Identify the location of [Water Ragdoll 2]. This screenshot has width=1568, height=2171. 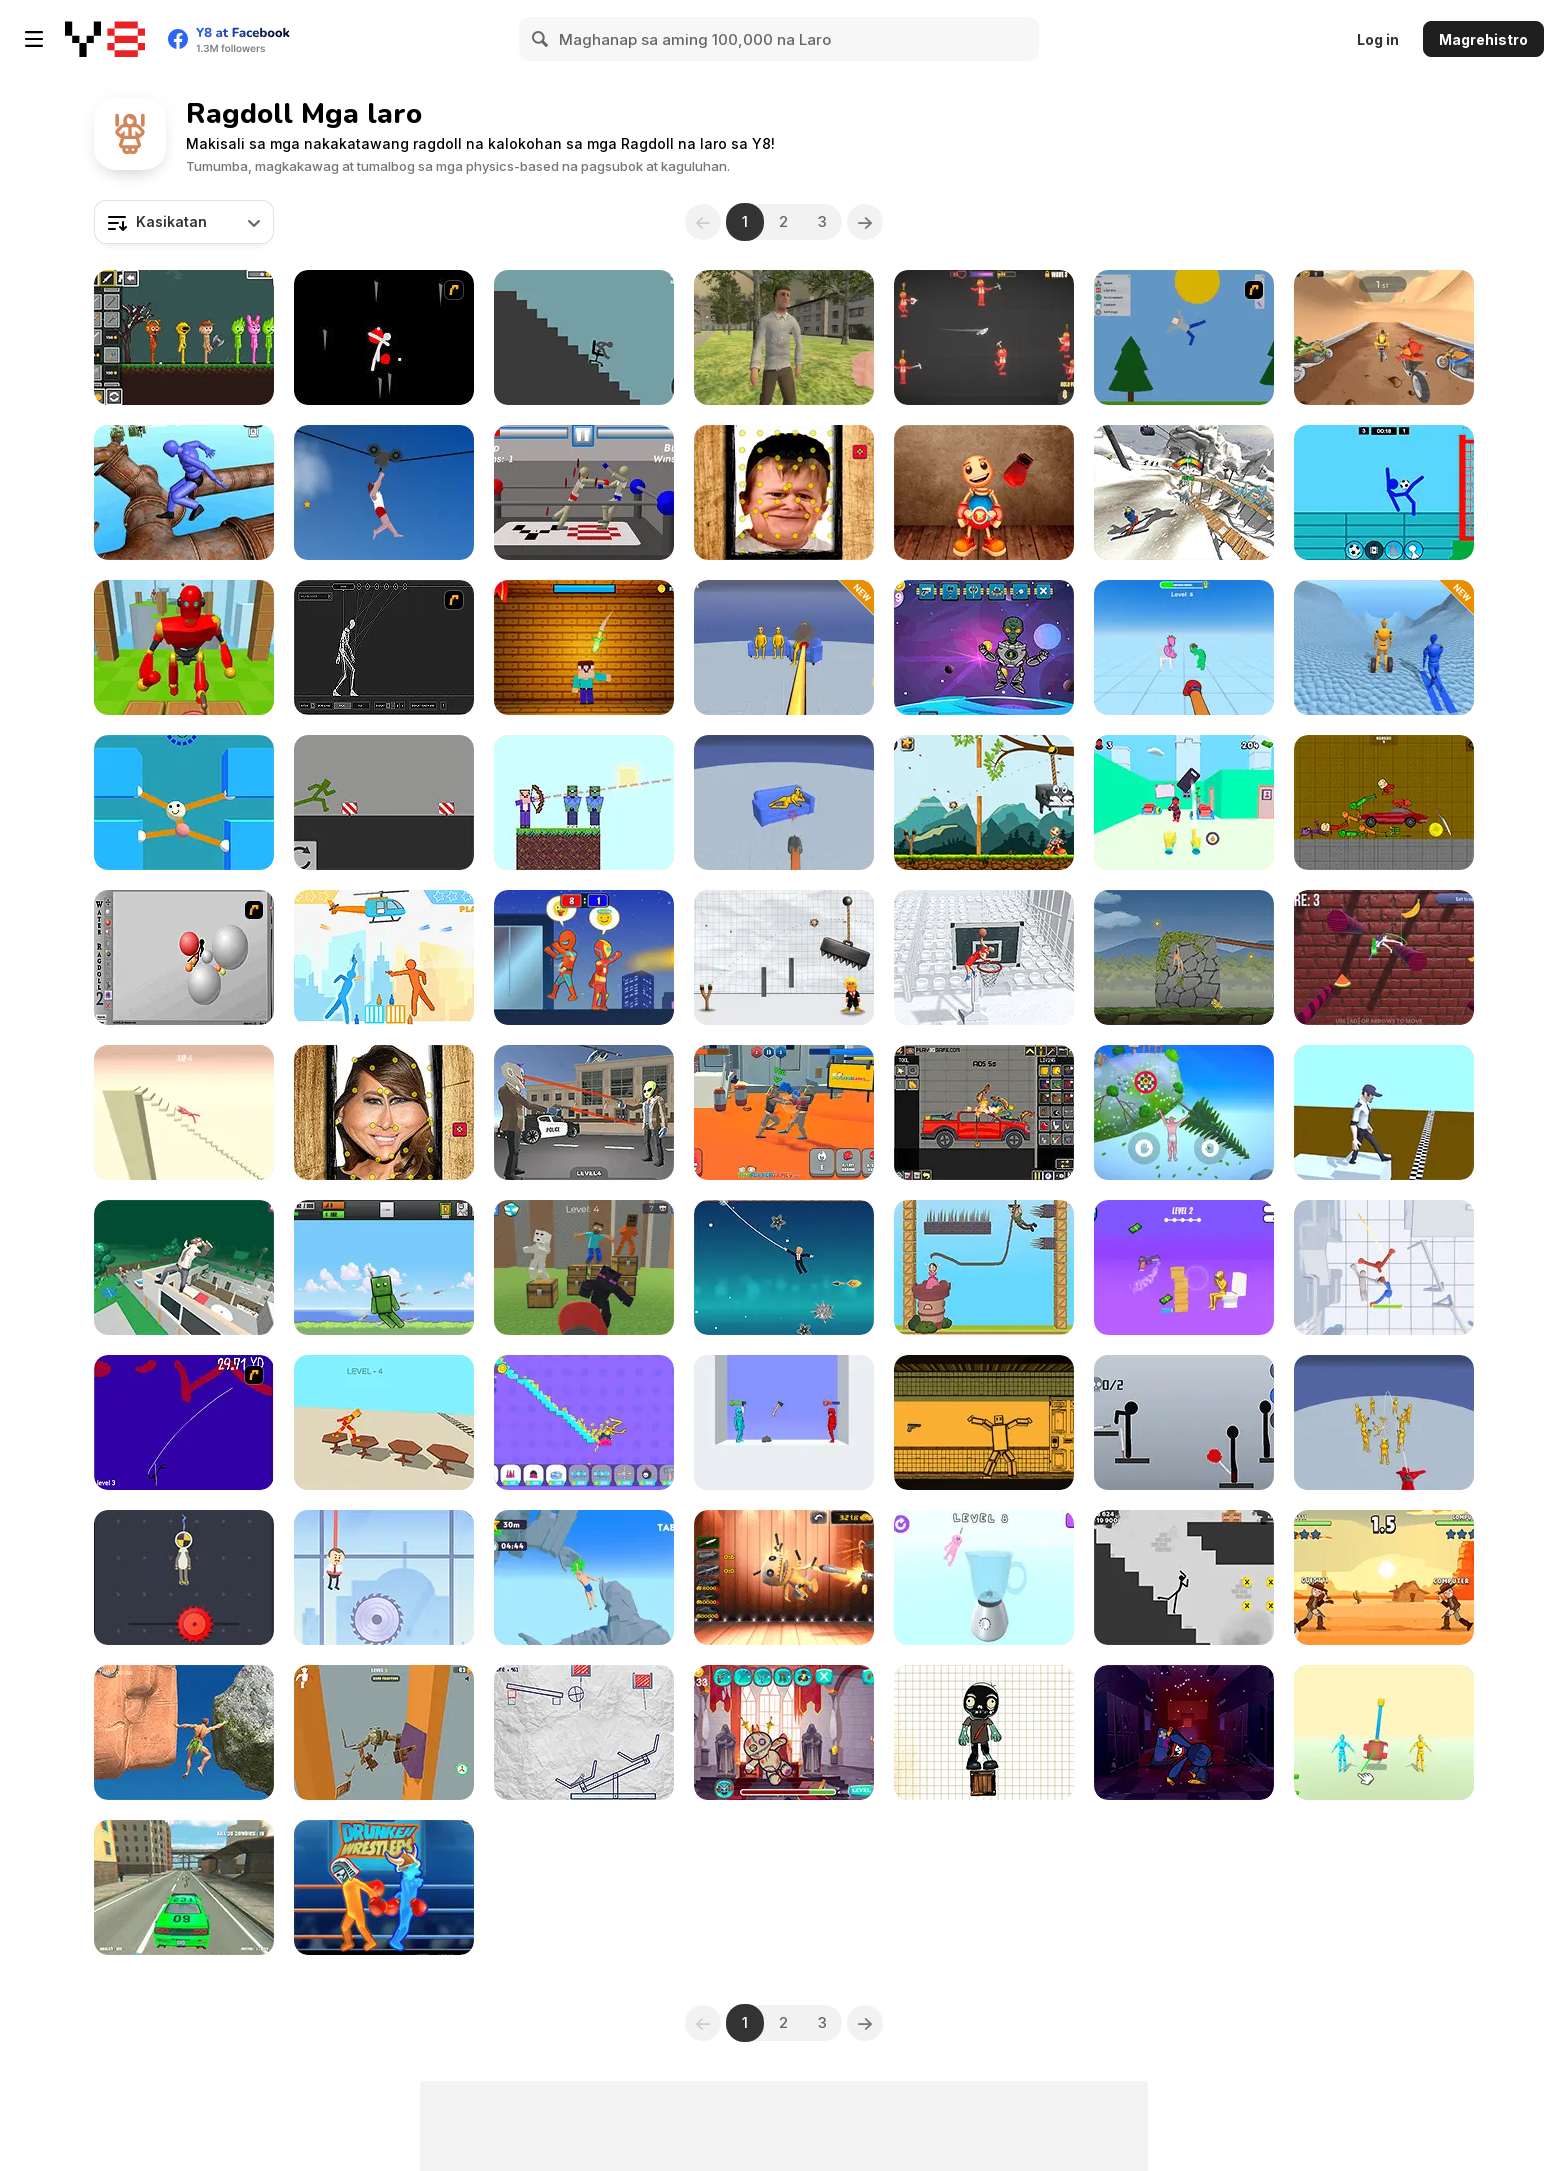
(184, 957).